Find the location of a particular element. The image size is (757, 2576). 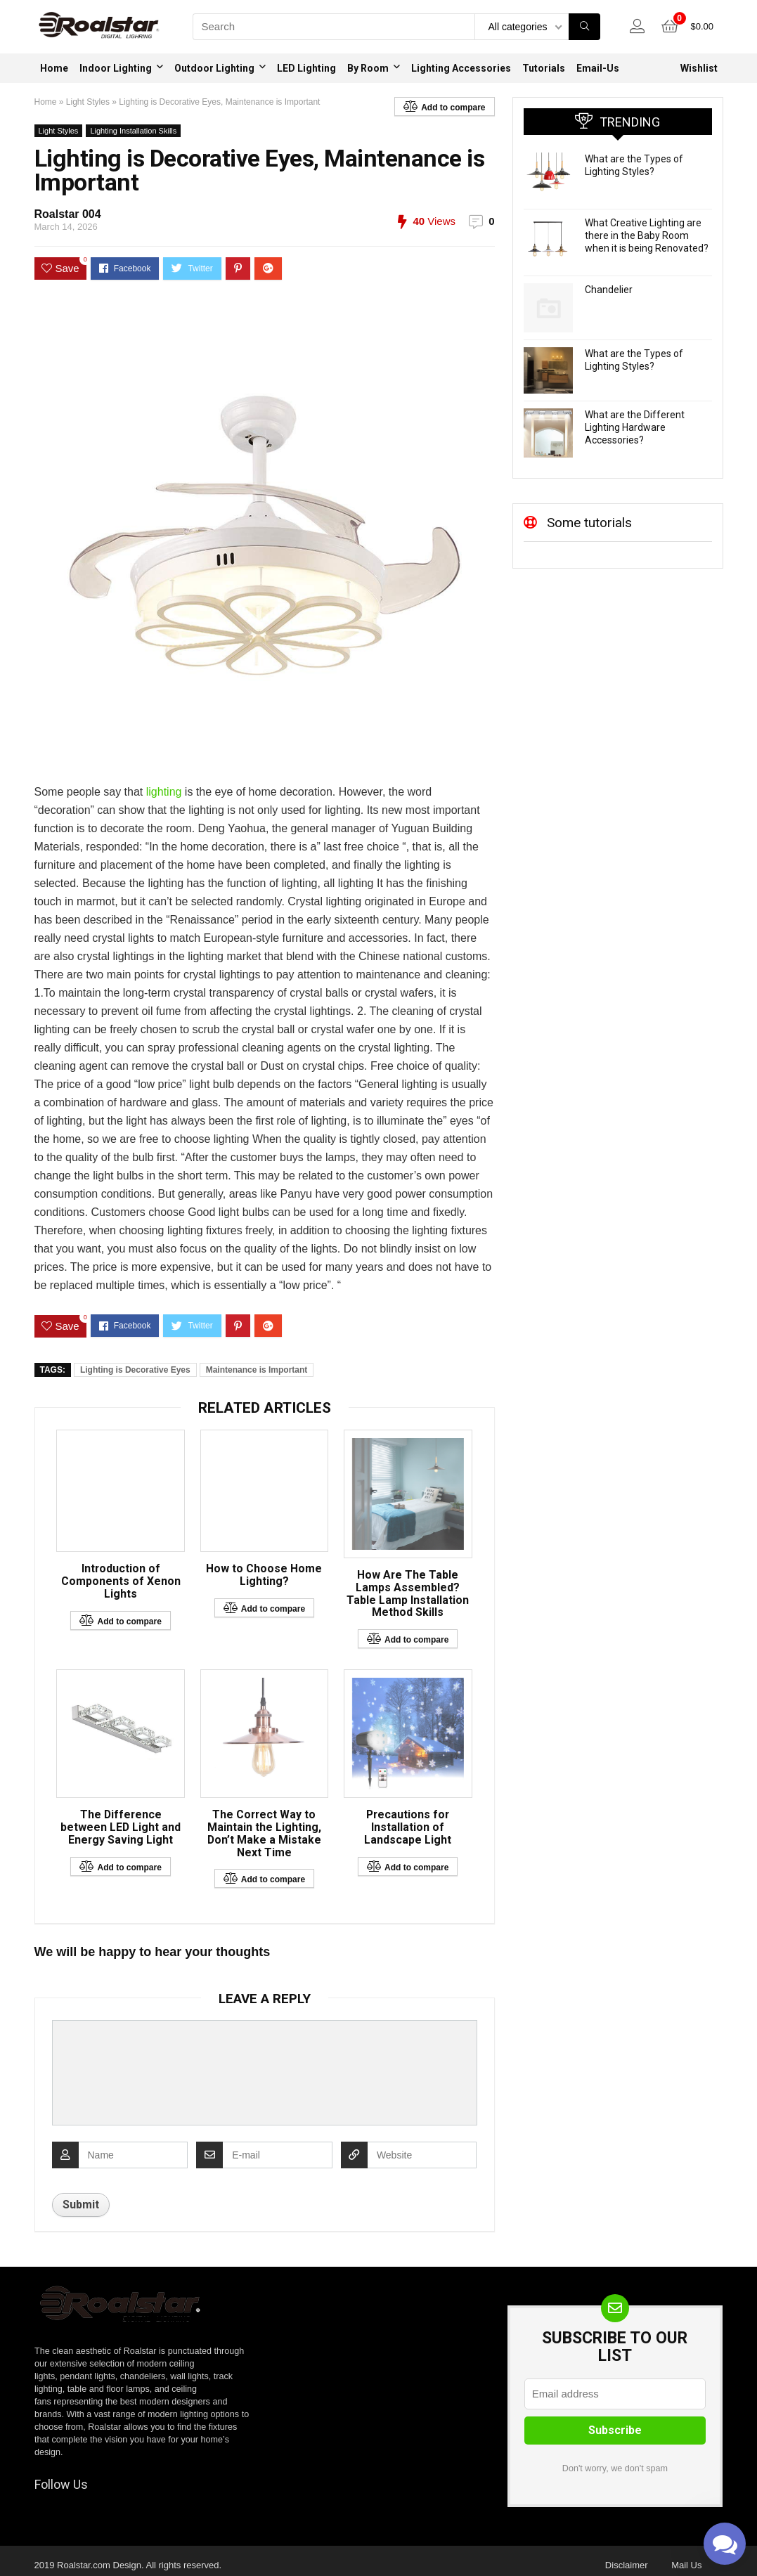

LED Lighting is located at coordinates (306, 68).